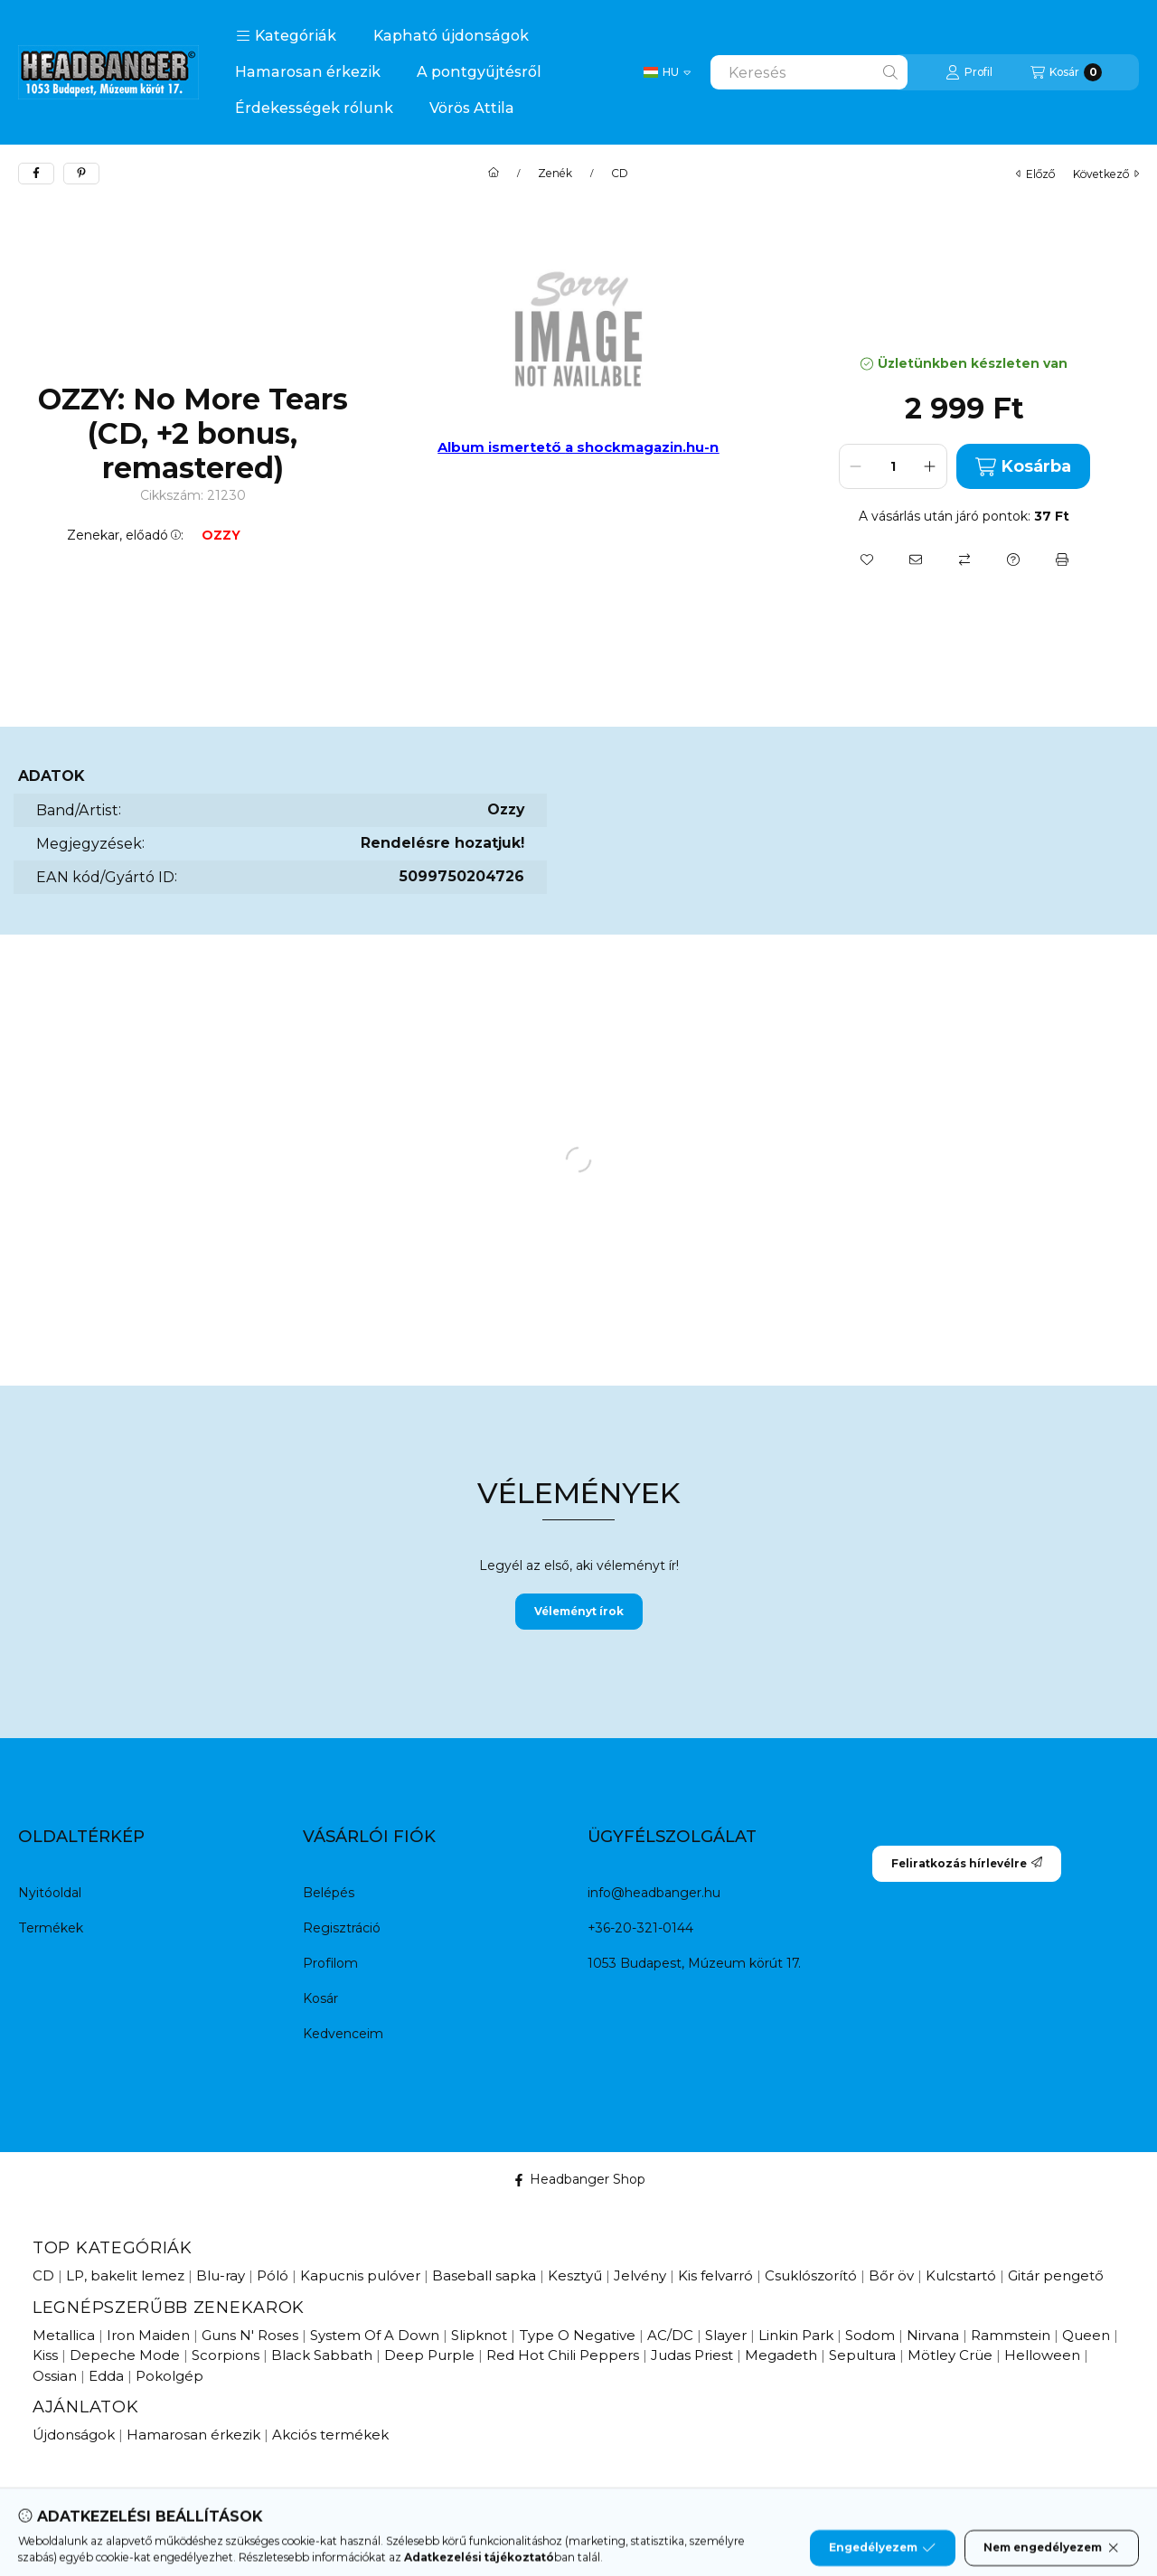  I want to click on OZZY, so click(221, 535).